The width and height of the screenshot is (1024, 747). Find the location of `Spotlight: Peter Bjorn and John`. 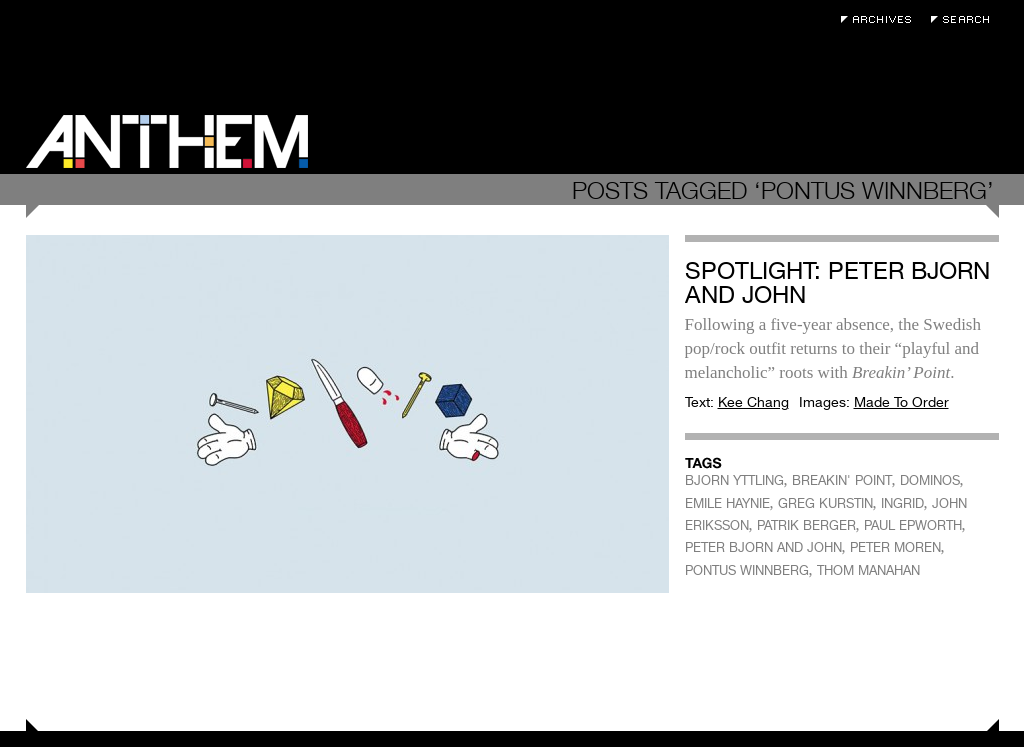

Spotlight: Peter Bjorn and John is located at coordinates (837, 282).